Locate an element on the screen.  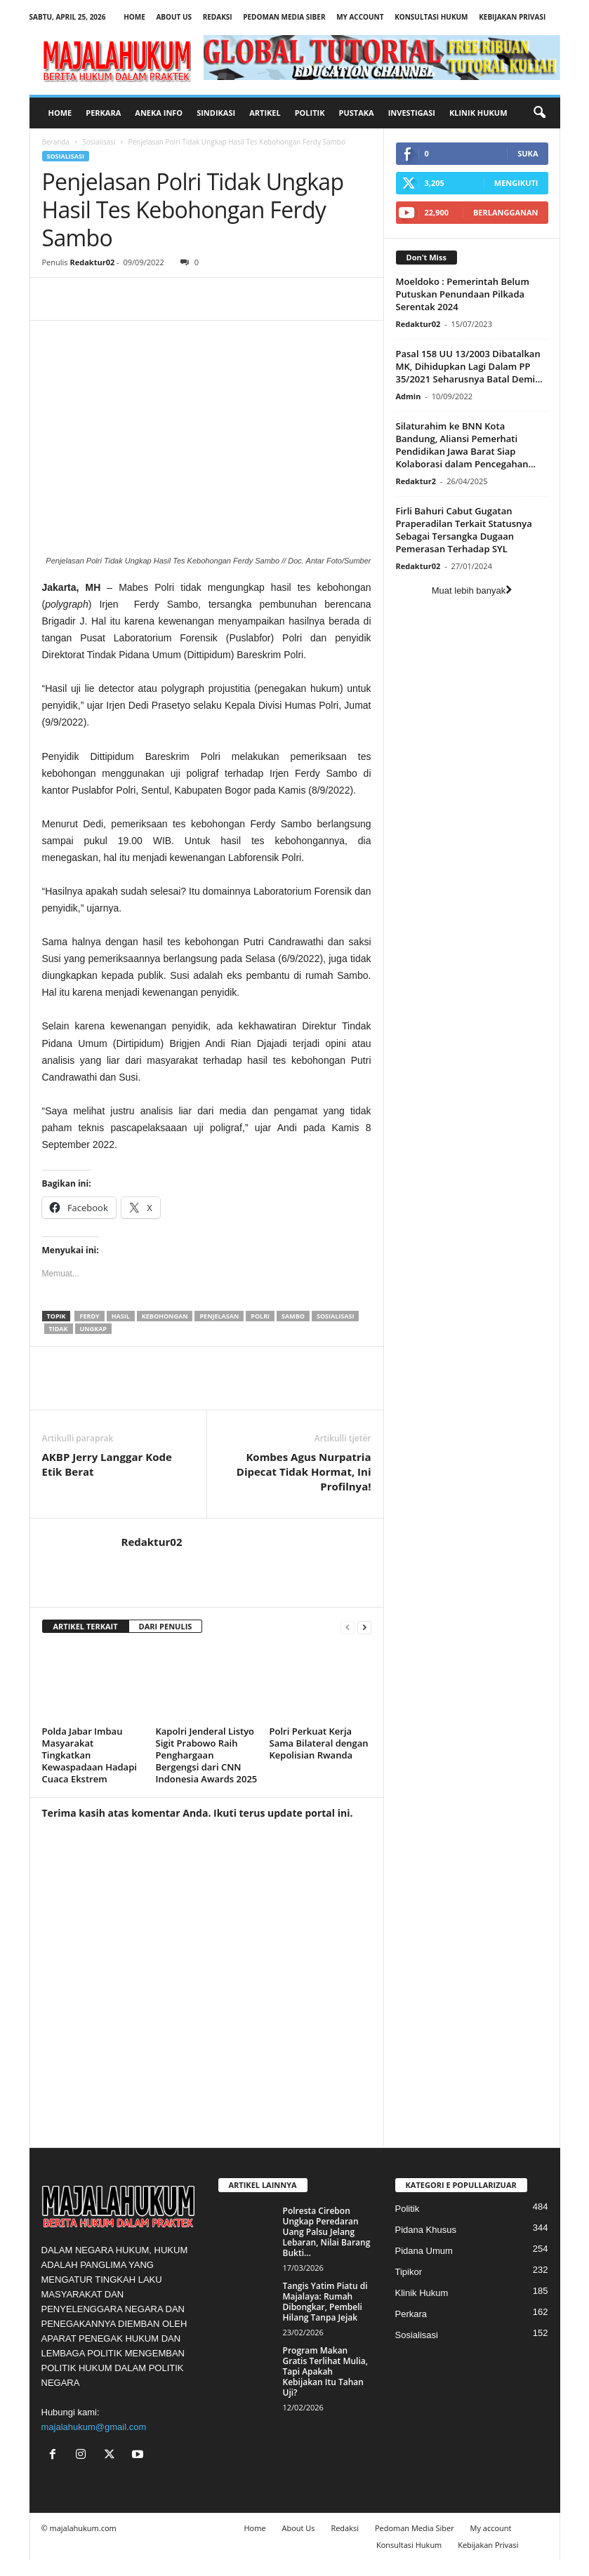
Pustaka is located at coordinates (356, 112).